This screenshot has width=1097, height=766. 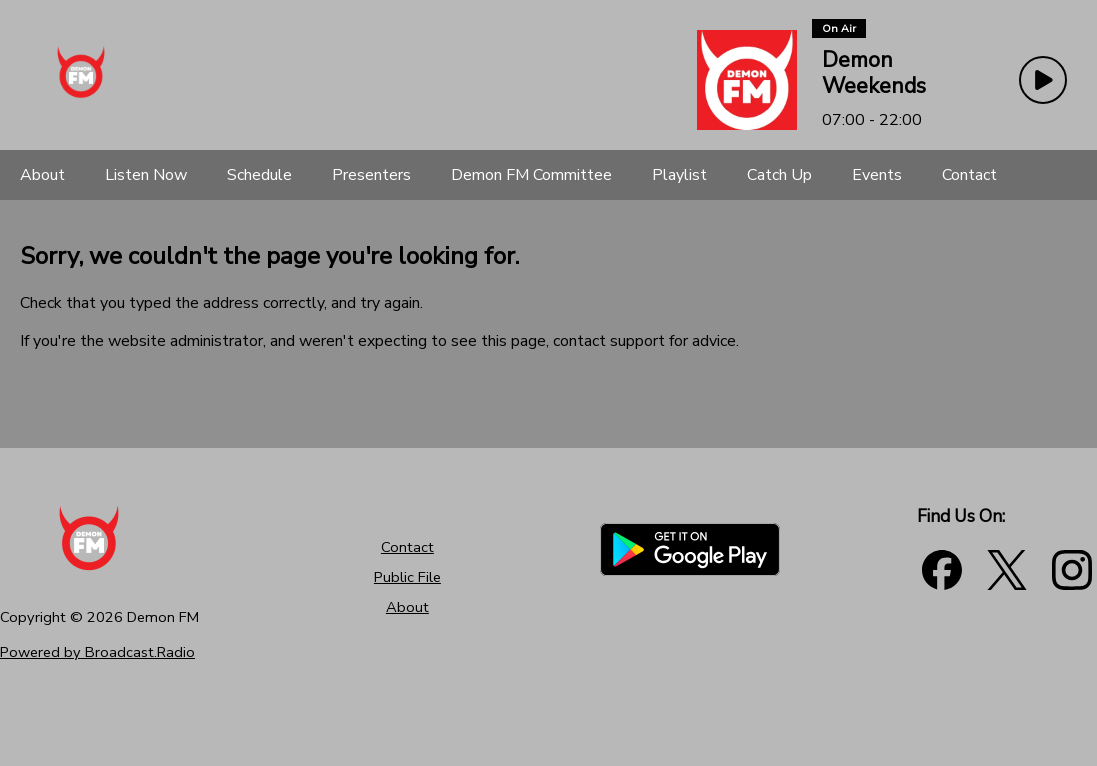 What do you see at coordinates (371, 175) in the screenshot?
I see `[Presenters]` at bounding box center [371, 175].